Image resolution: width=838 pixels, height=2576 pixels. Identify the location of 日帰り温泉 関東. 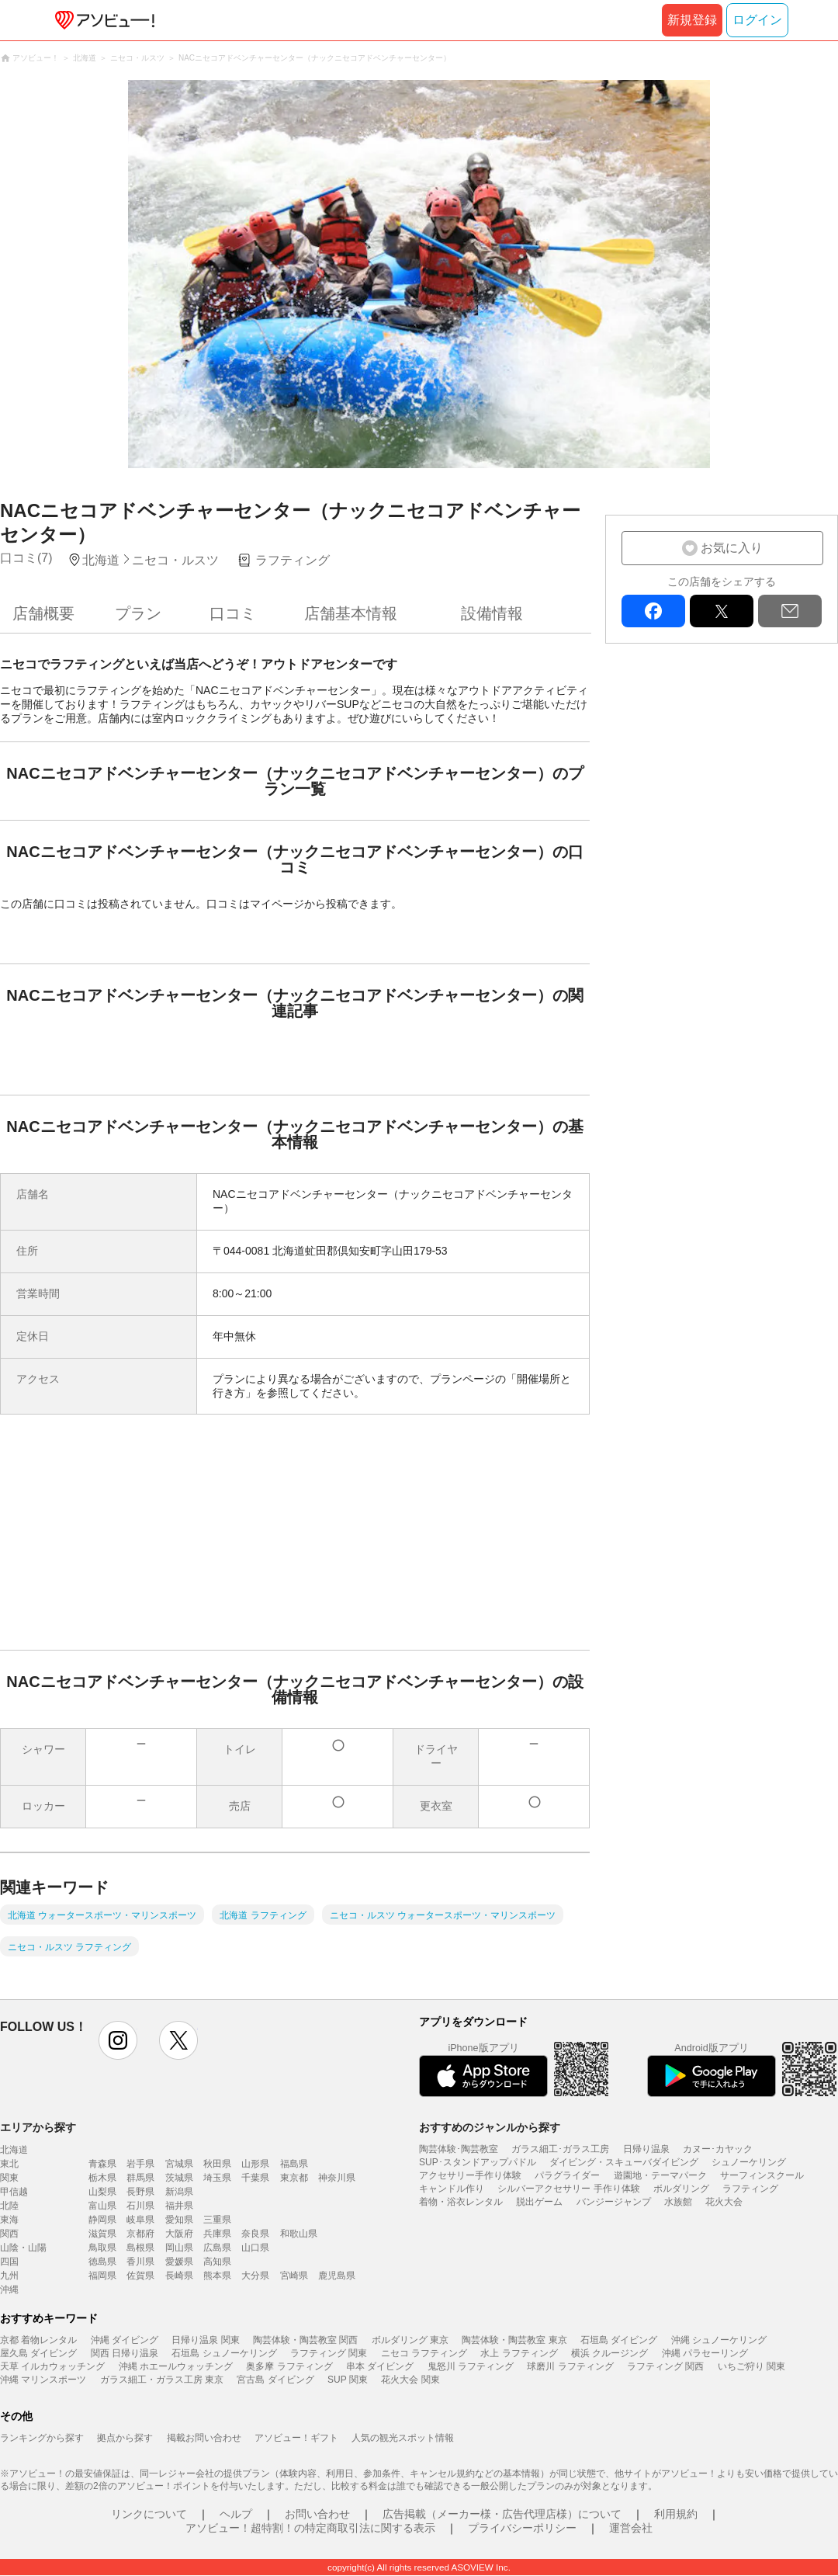
(205, 2340).